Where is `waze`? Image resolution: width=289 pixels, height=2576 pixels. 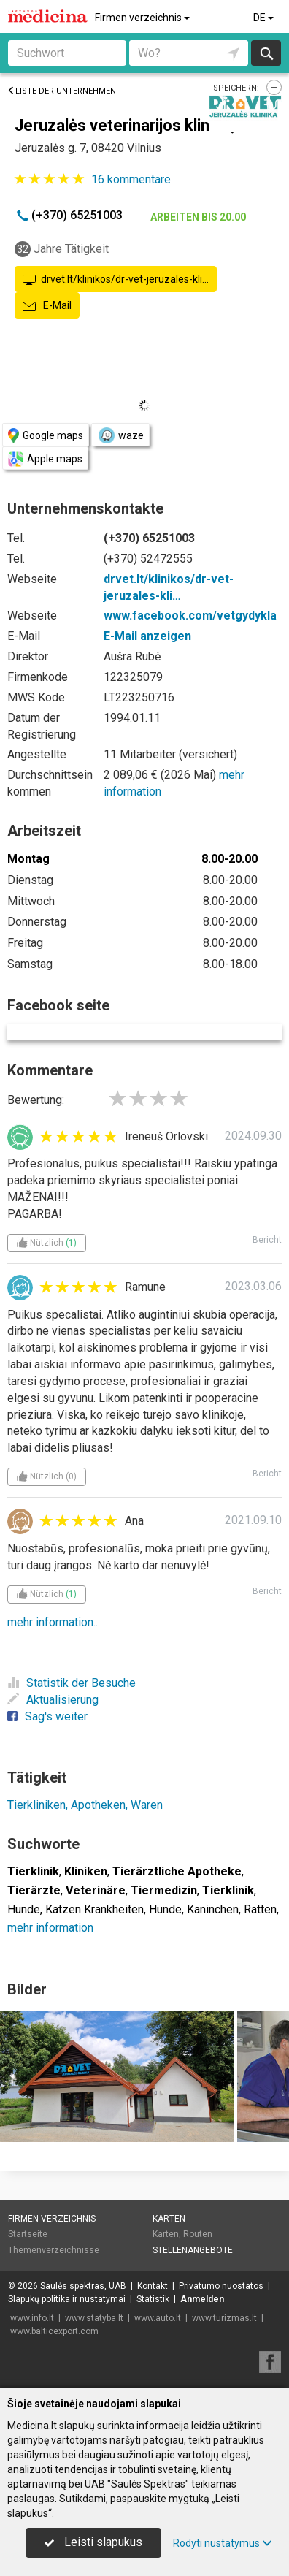
waze is located at coordinates (120, 435).